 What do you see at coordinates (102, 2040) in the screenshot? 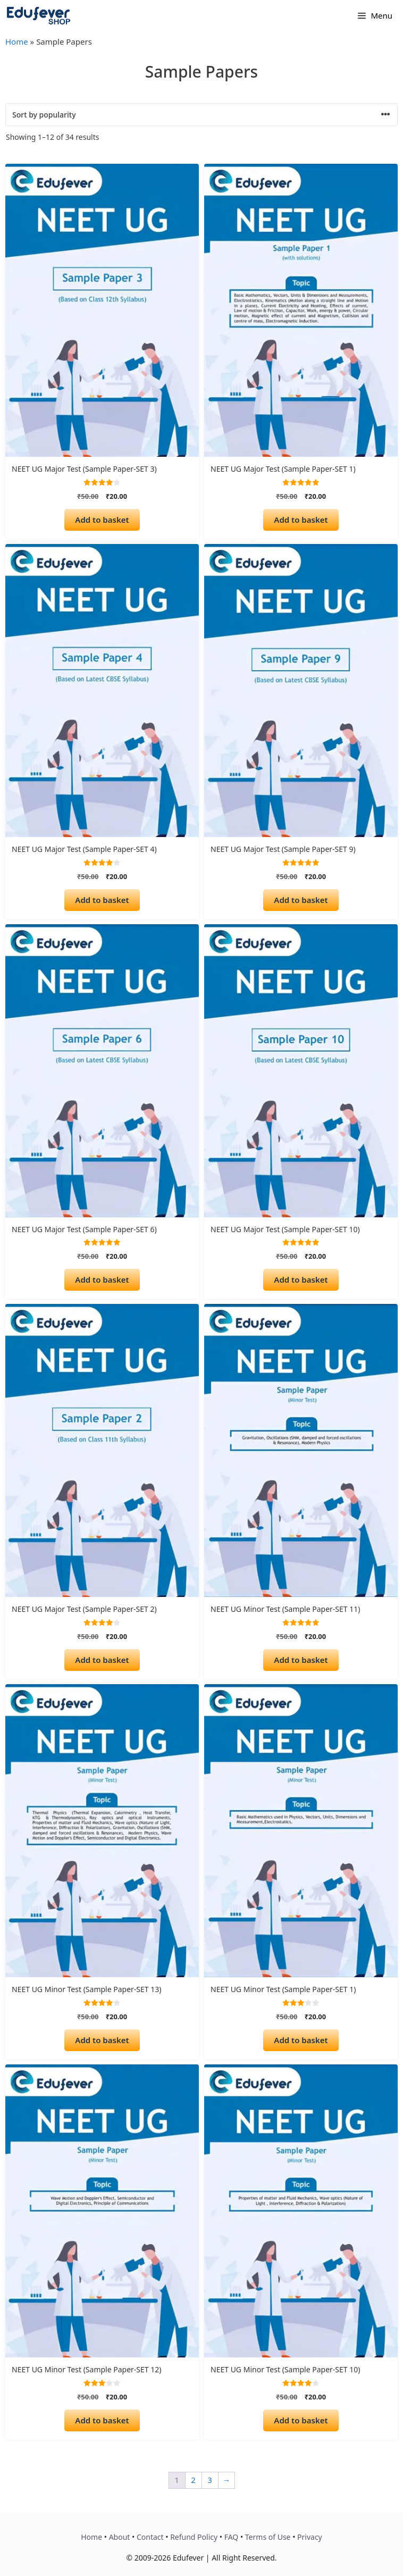
I see `Add to basket [Add to basket: “NEET UG Minor Test (Sample Paper-SET 13)”]` at bounding box center [102, 2040].